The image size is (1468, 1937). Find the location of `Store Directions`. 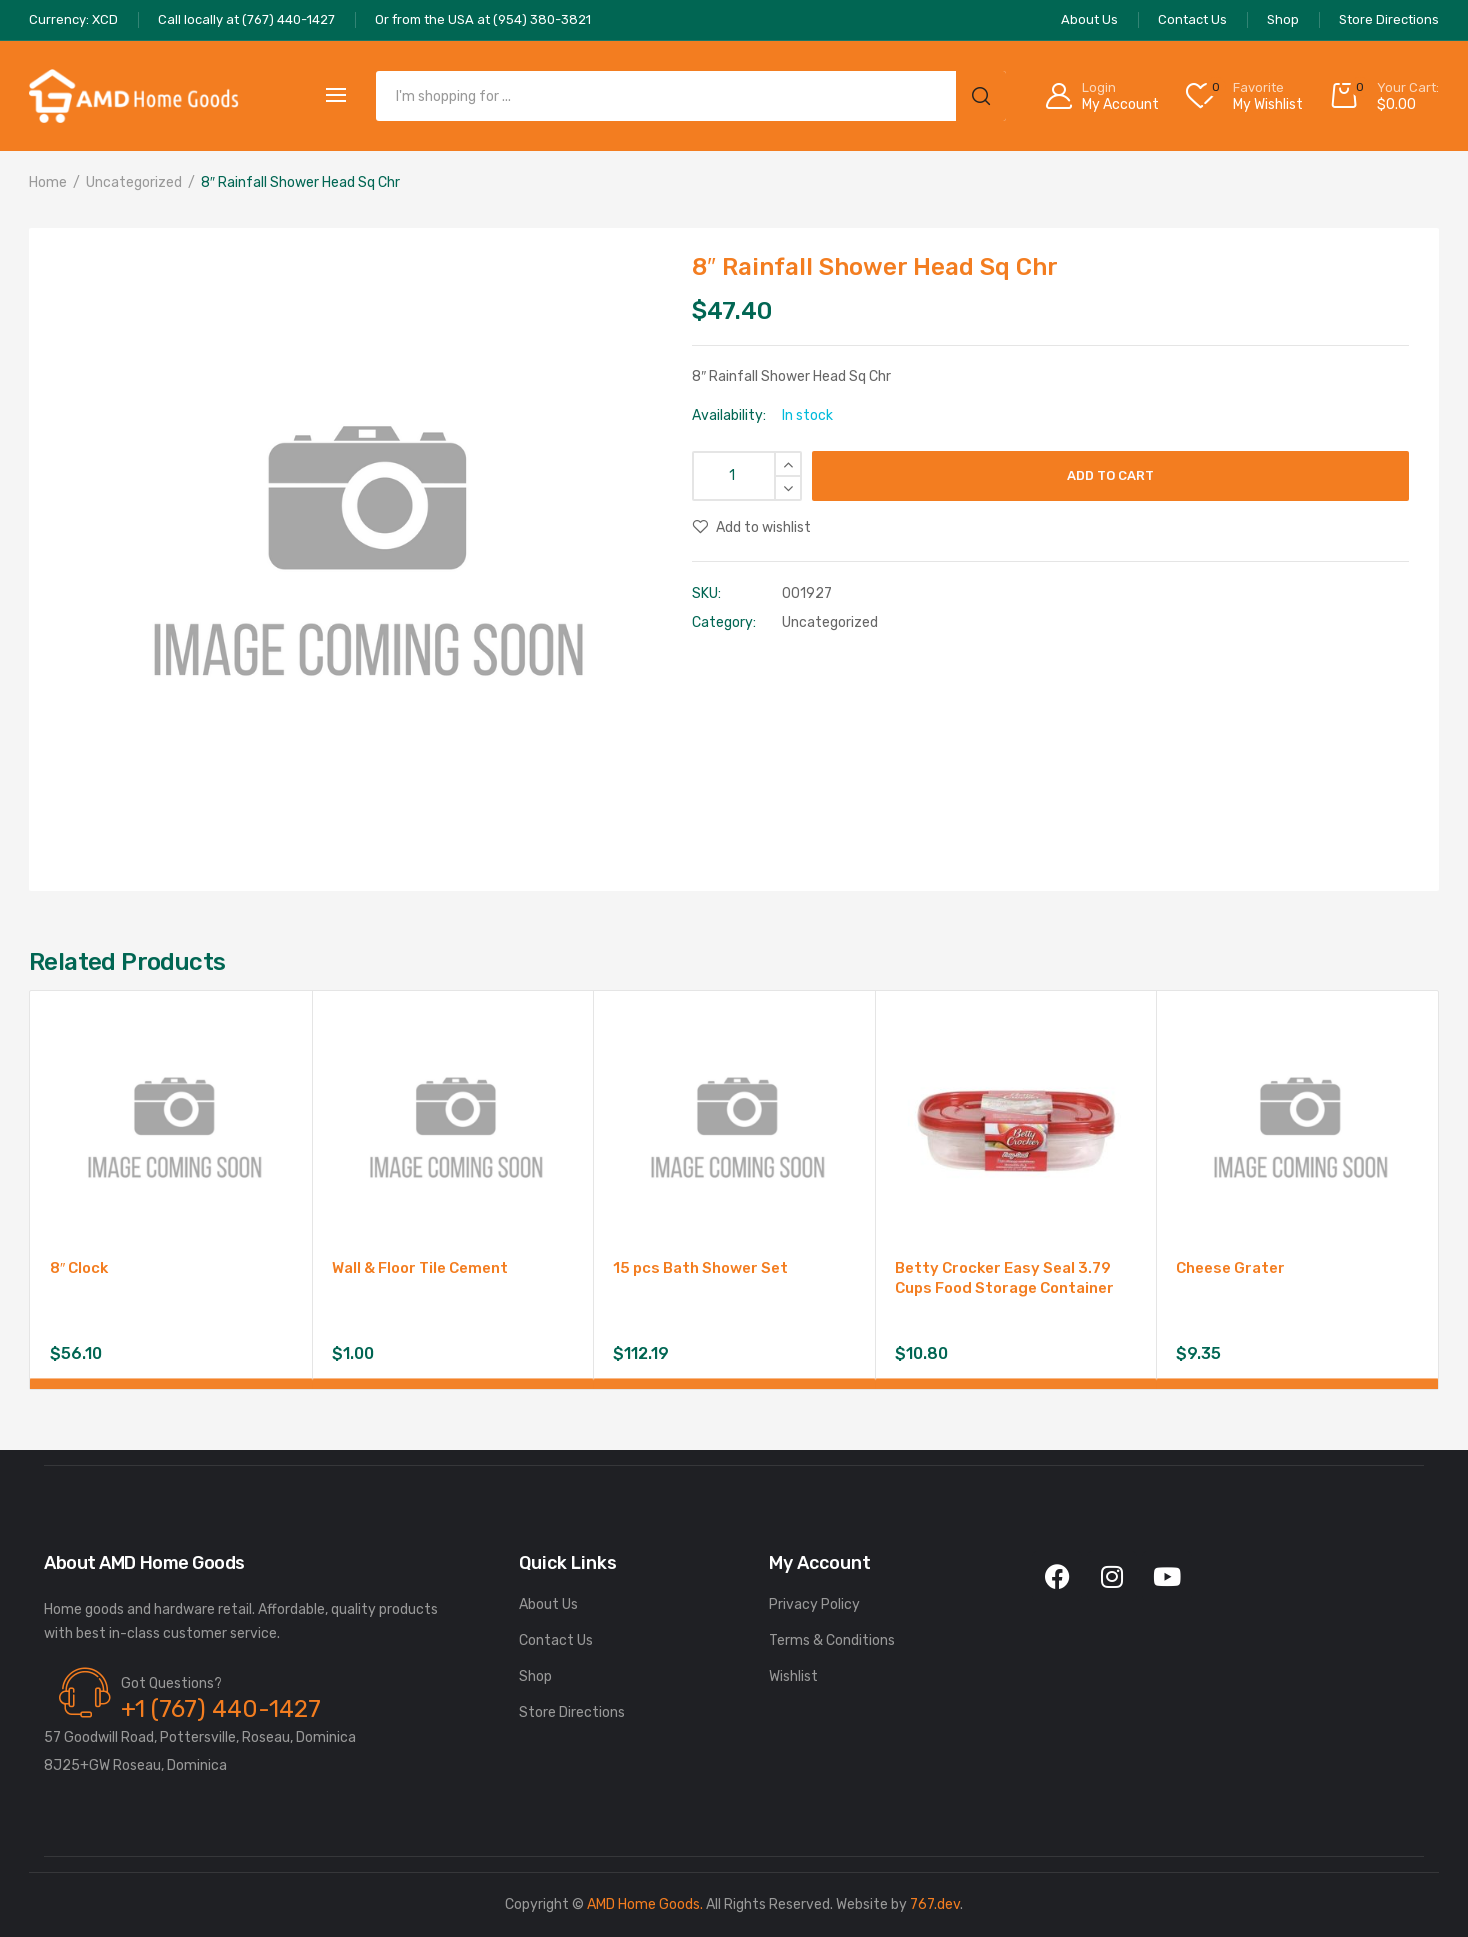

Store Directions is located at coordinates (572, 1712).